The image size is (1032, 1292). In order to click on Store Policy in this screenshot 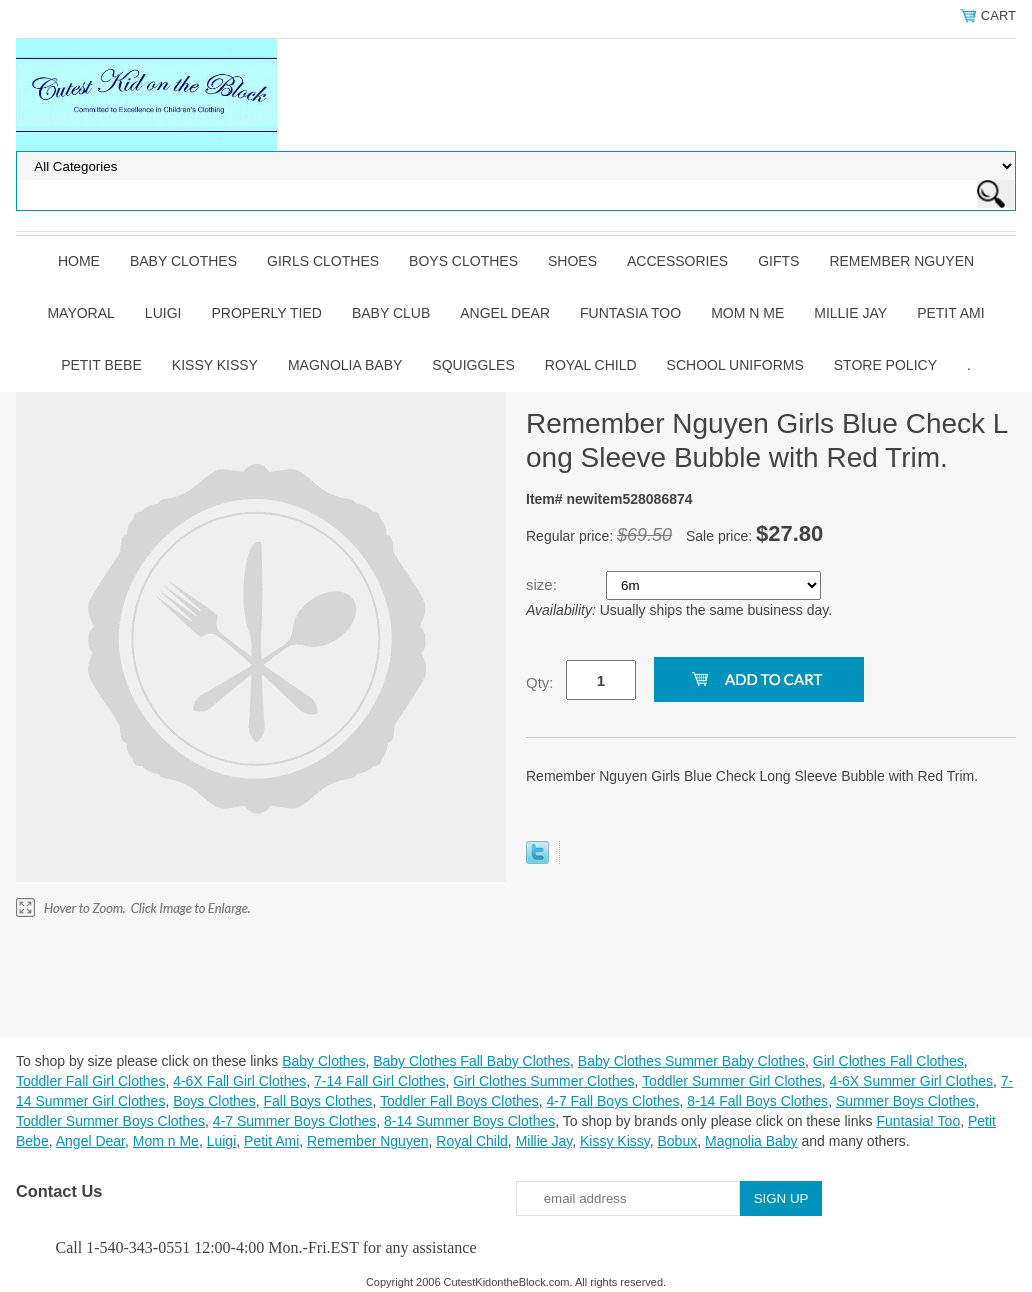, I will do `click(885, 365)`.